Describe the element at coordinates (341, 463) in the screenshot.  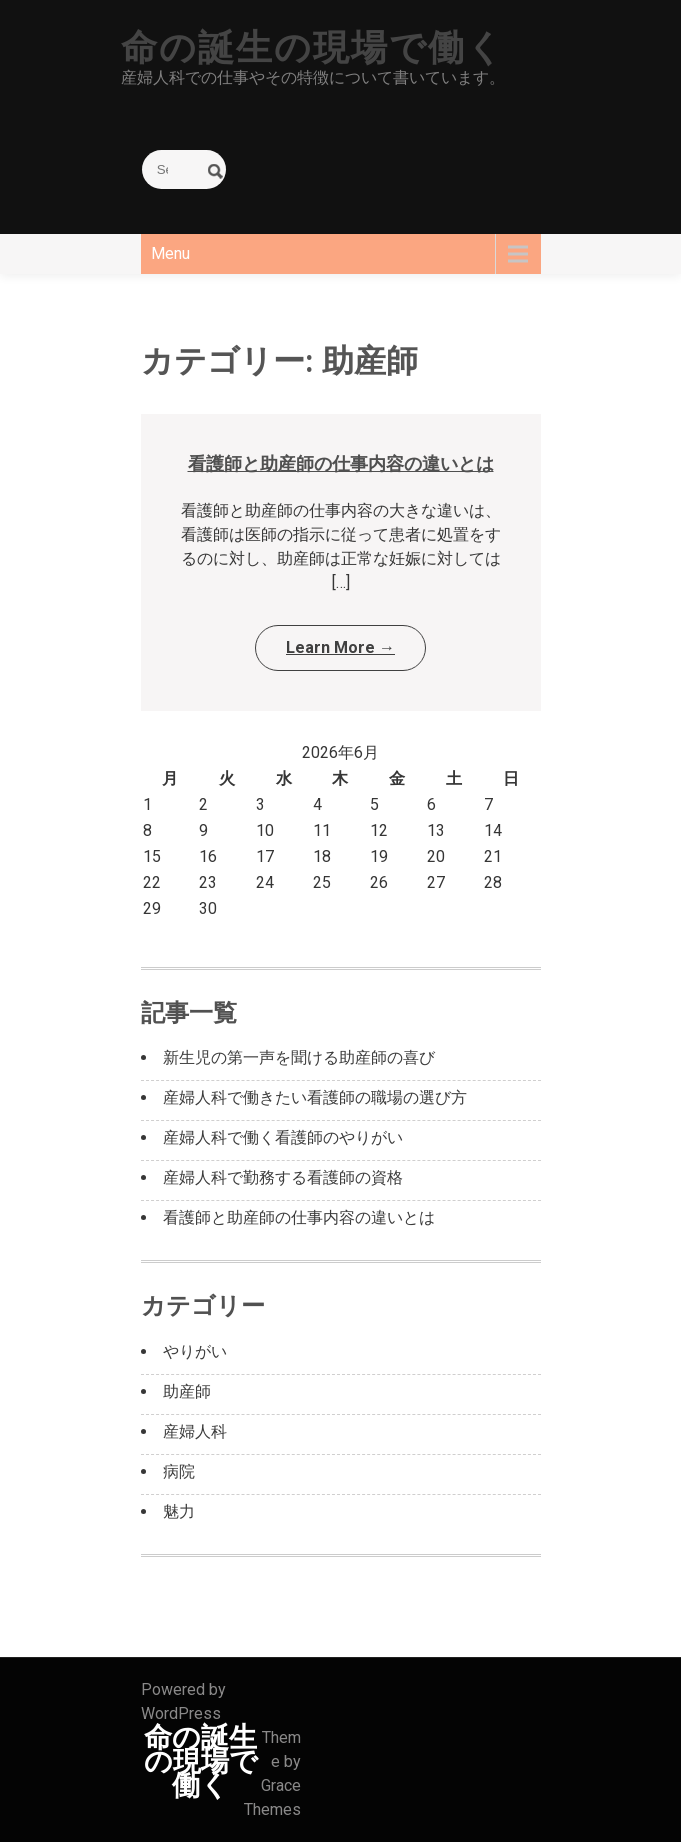
I see `看護師と助産師の仕事内容の違いとは` at that location.